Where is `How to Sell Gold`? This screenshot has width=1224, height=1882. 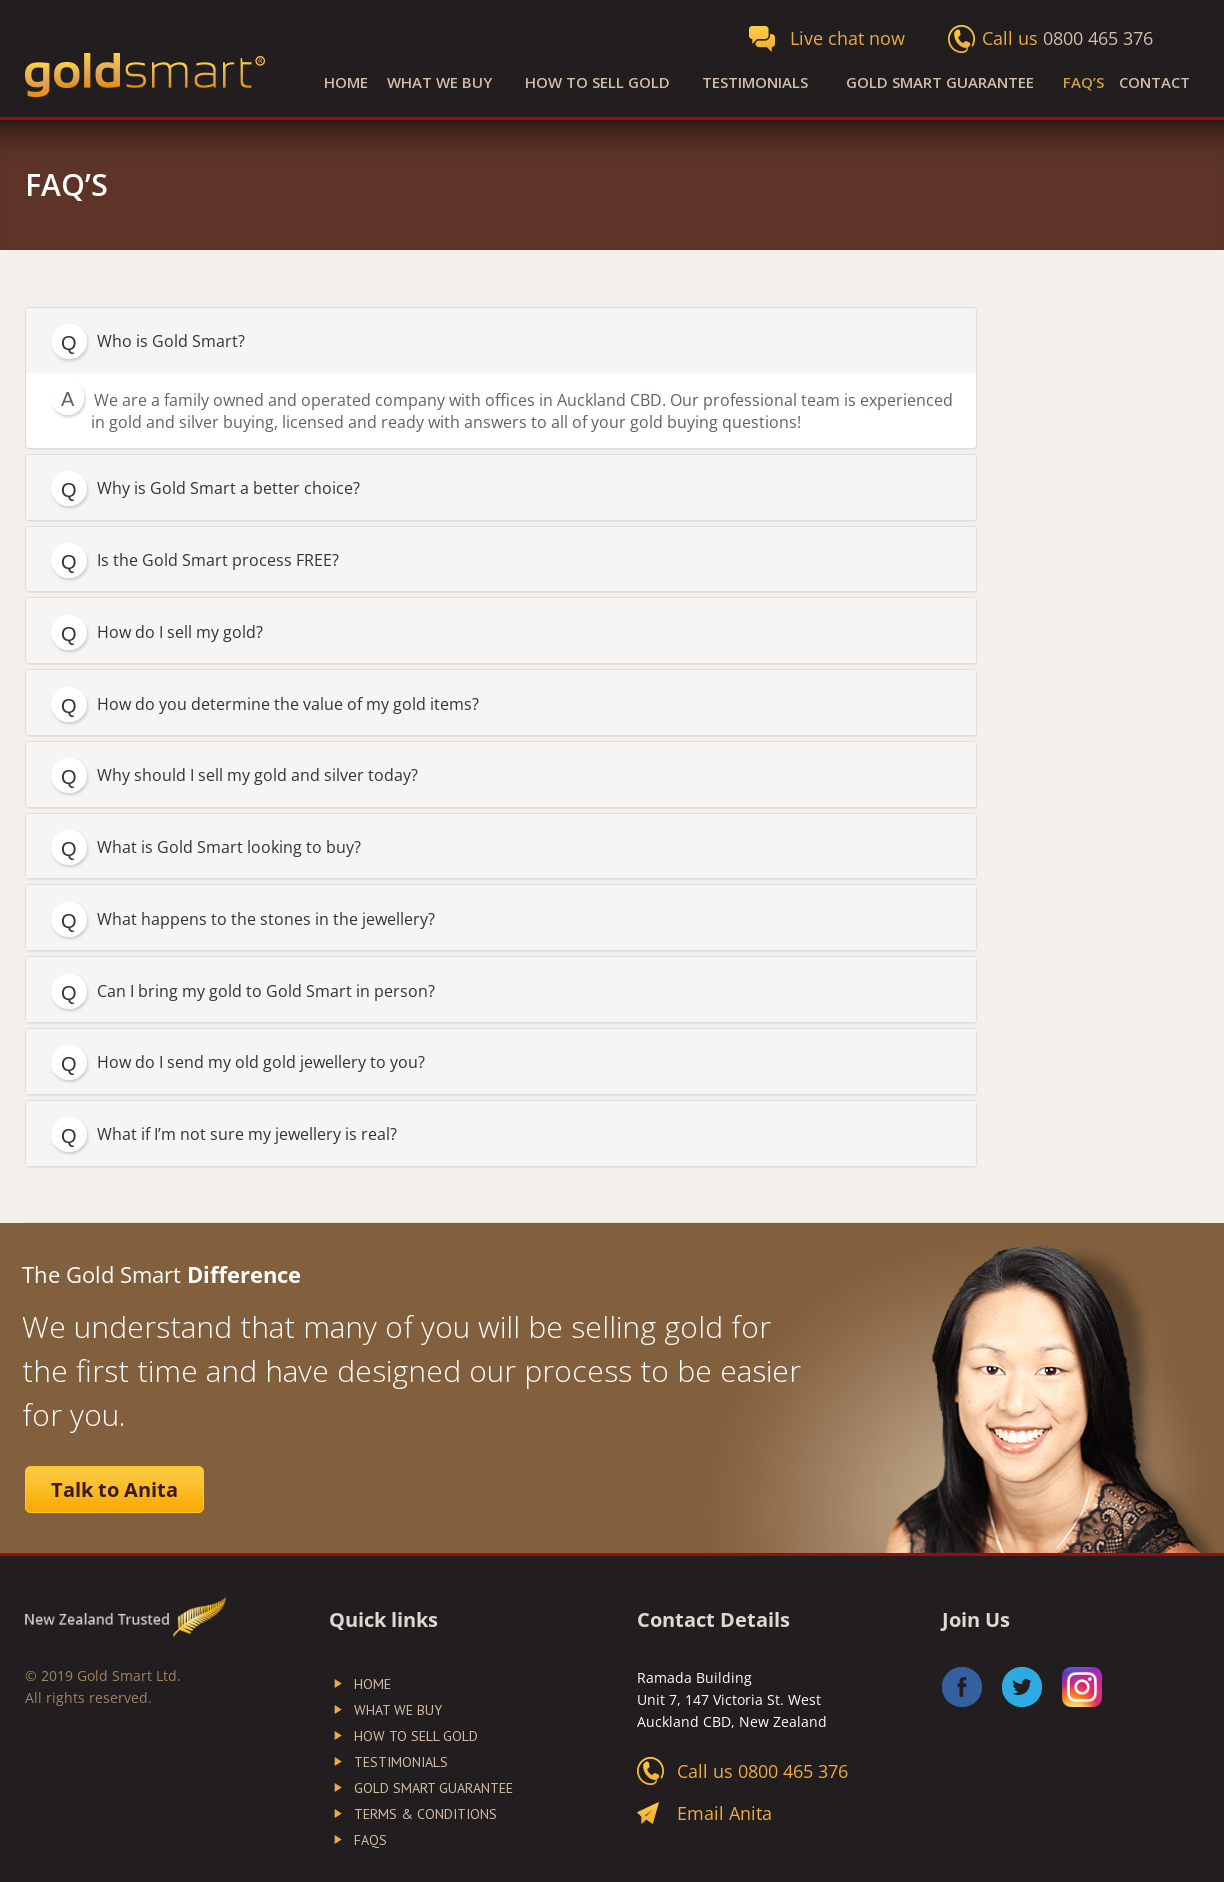
How to Sell Gold is located at coordinates (597, 82).